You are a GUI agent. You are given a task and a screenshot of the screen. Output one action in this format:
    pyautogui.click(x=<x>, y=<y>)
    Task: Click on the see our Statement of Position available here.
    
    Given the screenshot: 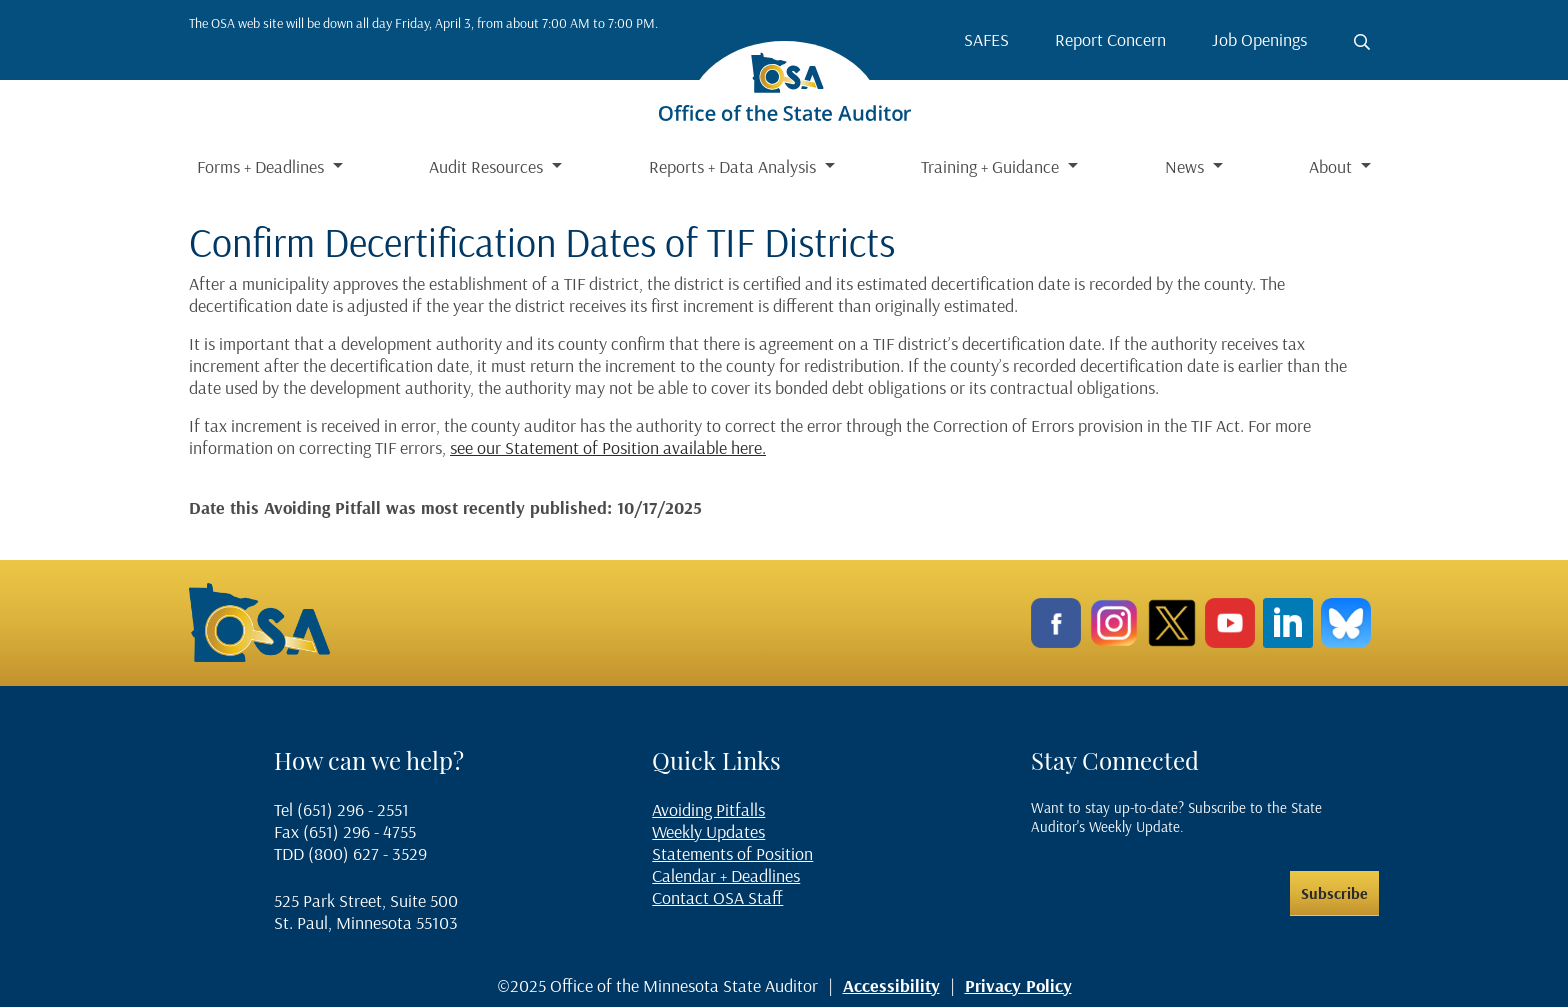 What is the action you would take?
    pyautogui.click(x=608, y=447)
    